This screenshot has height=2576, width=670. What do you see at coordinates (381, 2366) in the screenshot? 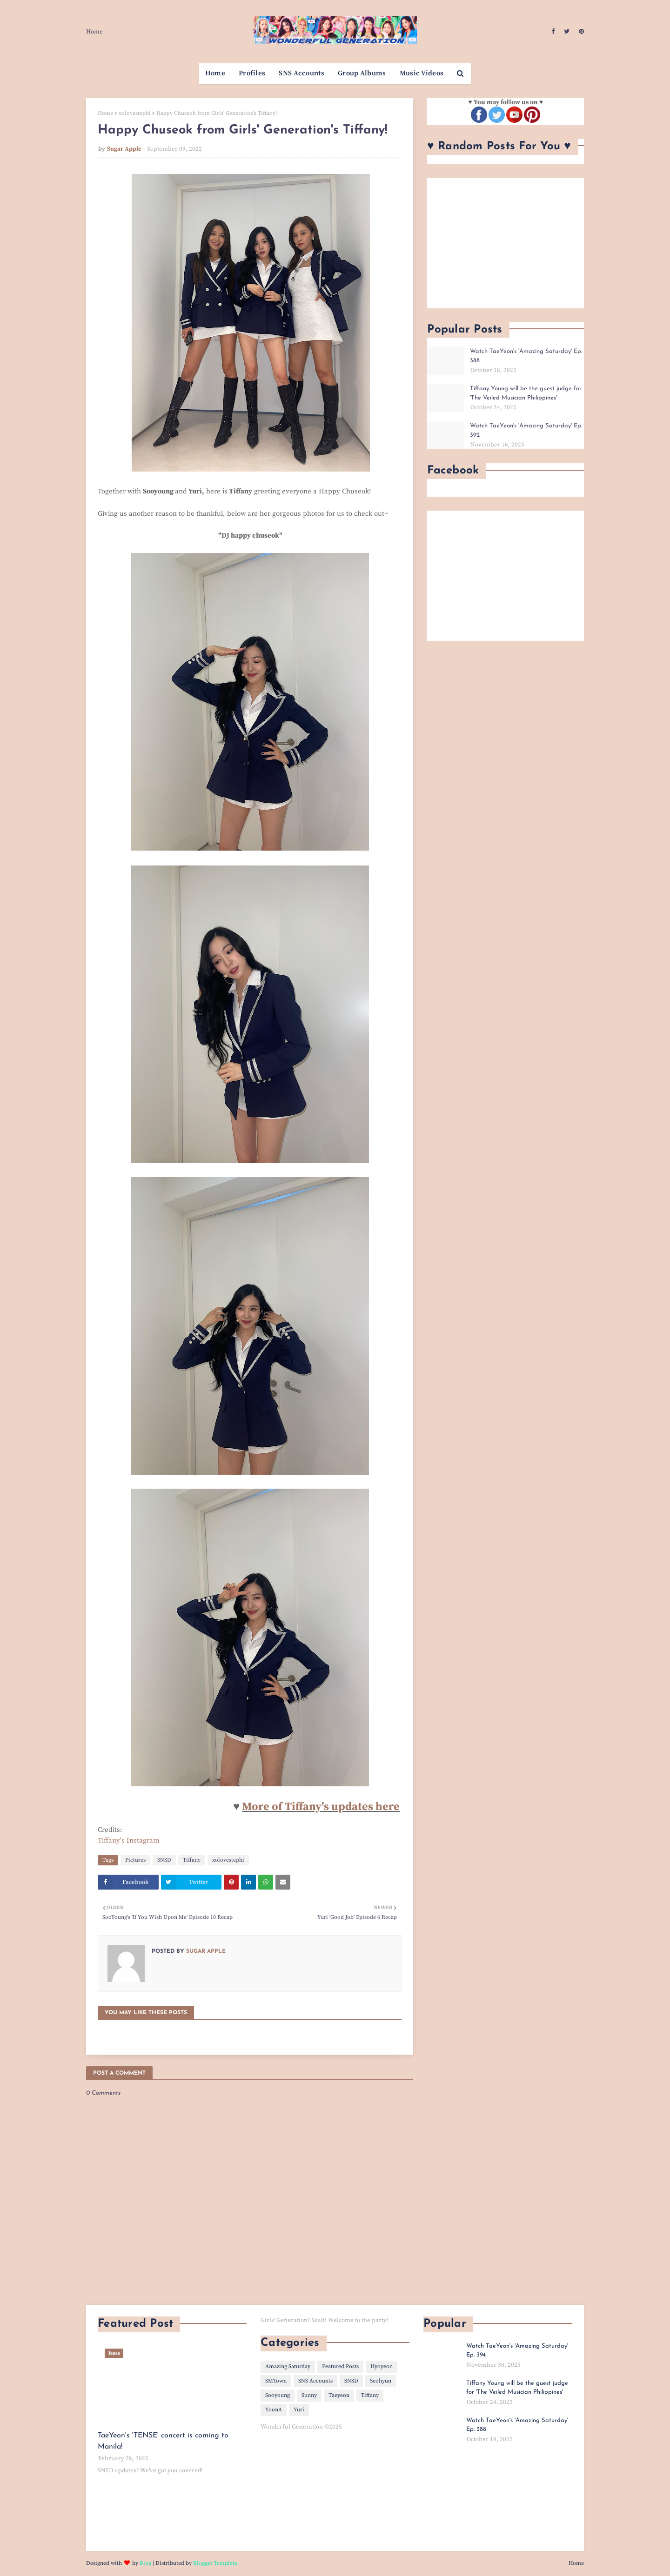
I see `Hyoyeon` at bounding box center [381, 2366].